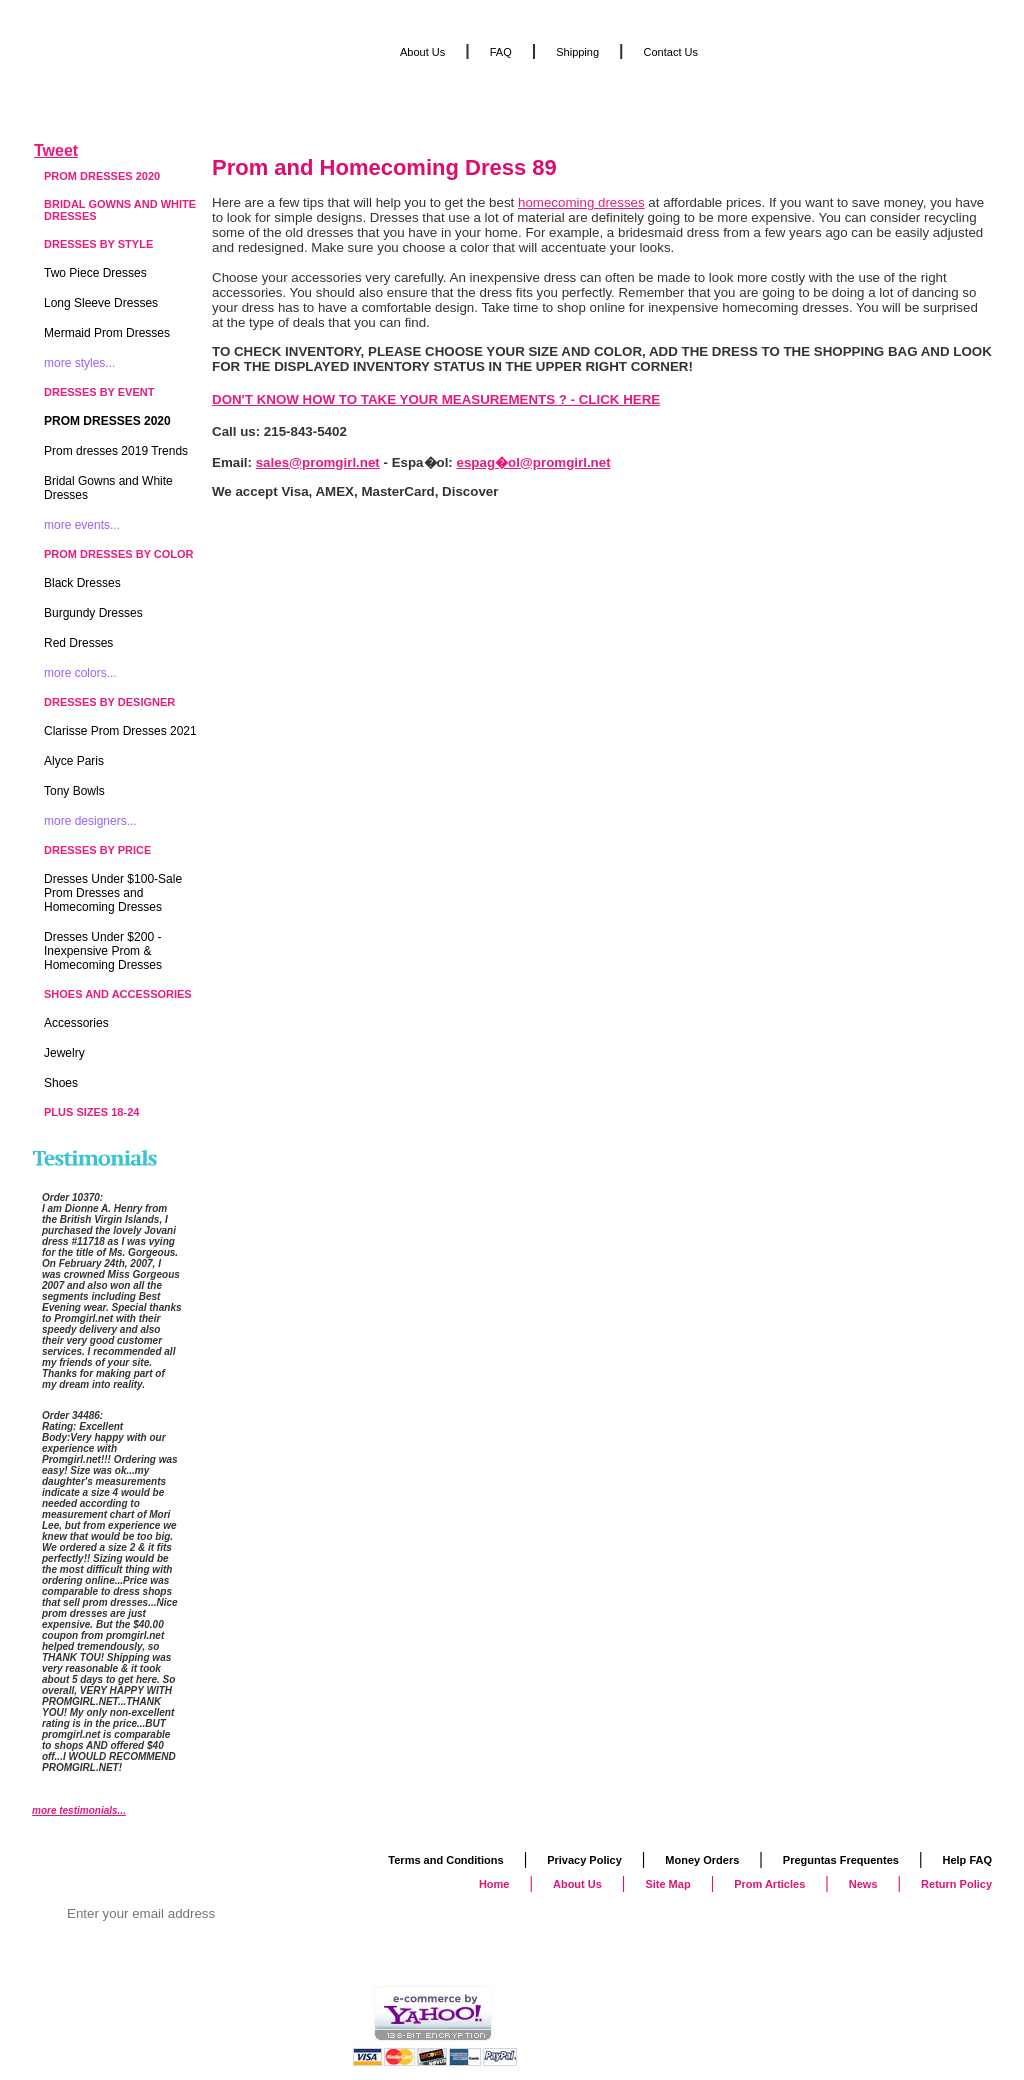 The image size is (1024, 2080). I want to click on Contact Us, so click(671, 52).